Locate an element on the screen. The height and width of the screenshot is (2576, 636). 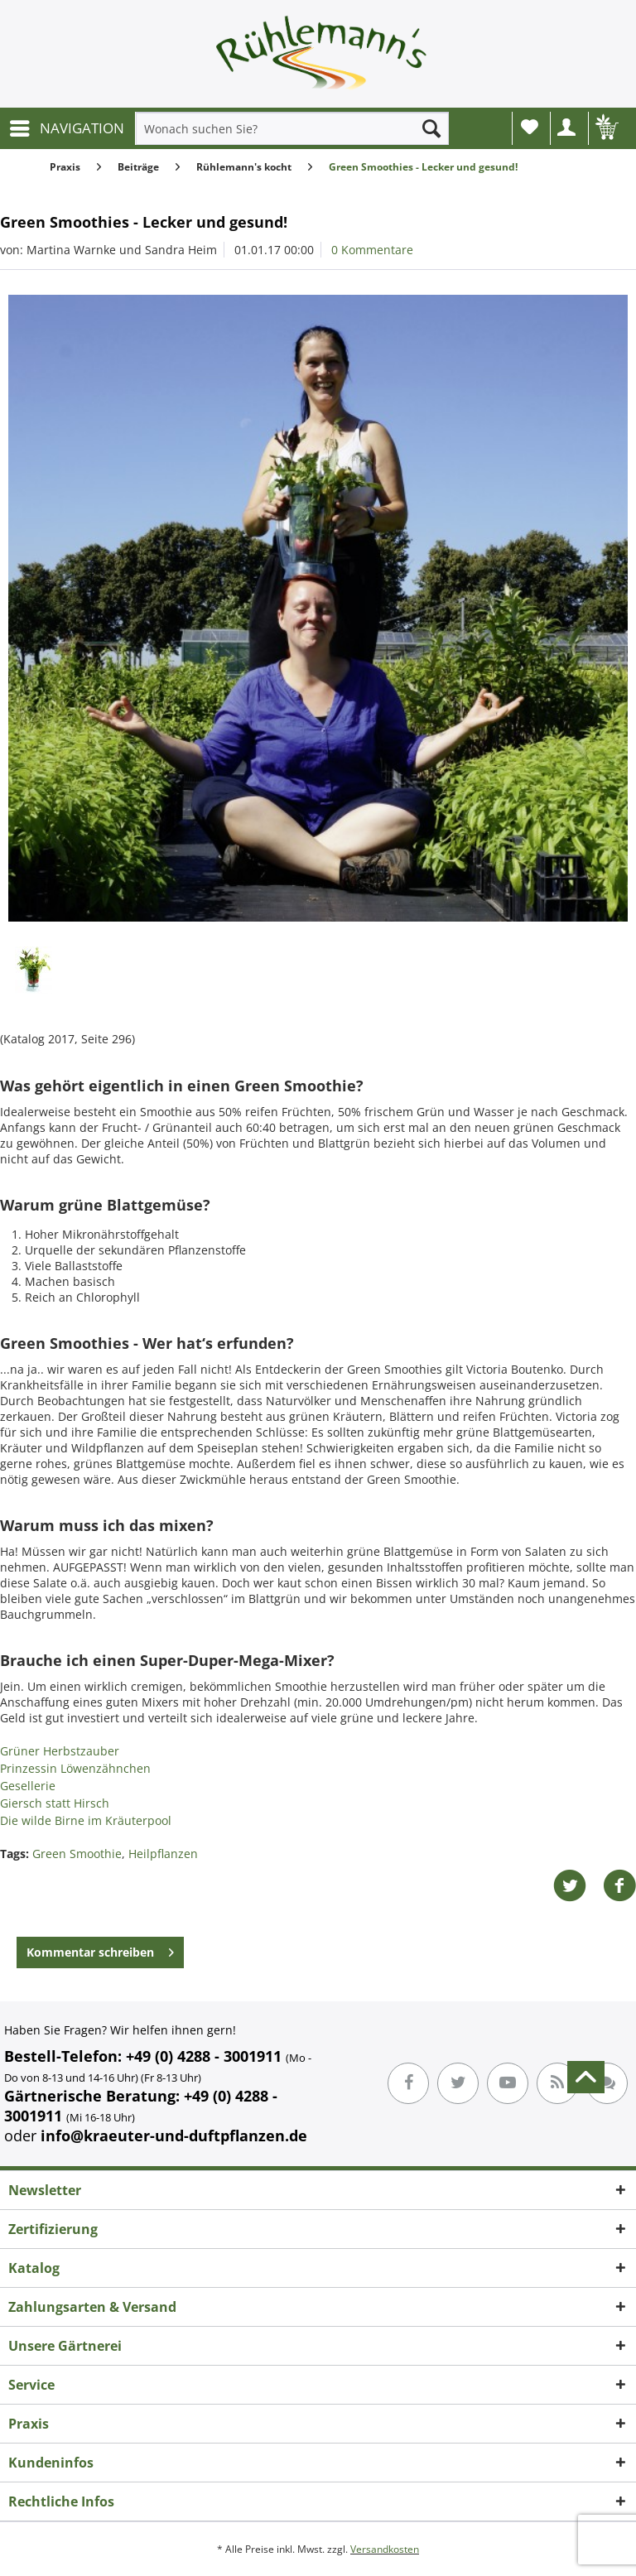
0 Kommentare is located at coordinates (372, 250).